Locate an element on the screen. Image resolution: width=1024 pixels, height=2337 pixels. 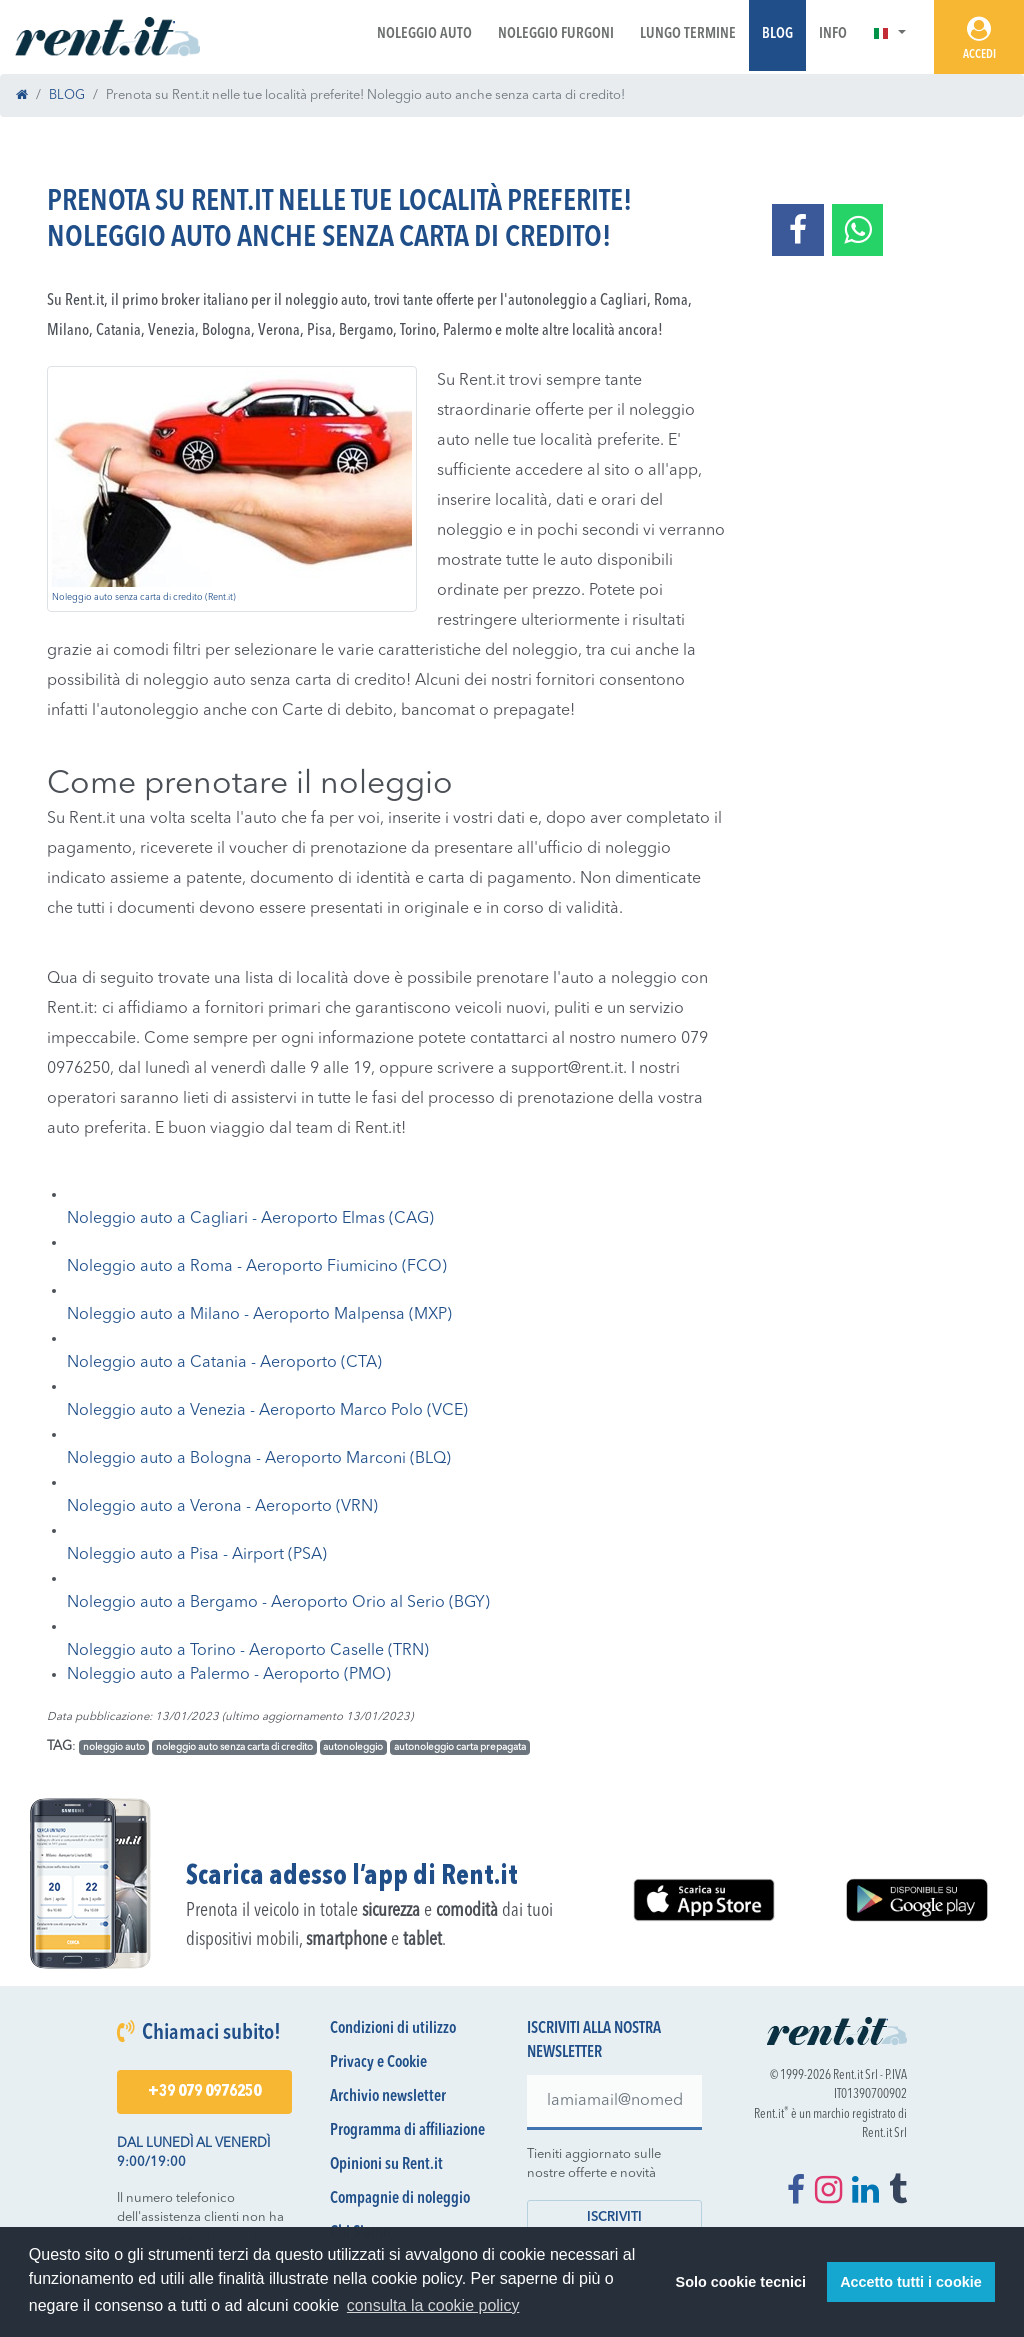
consulta la cookie policy [button] is located at coordinates (433, 2305).